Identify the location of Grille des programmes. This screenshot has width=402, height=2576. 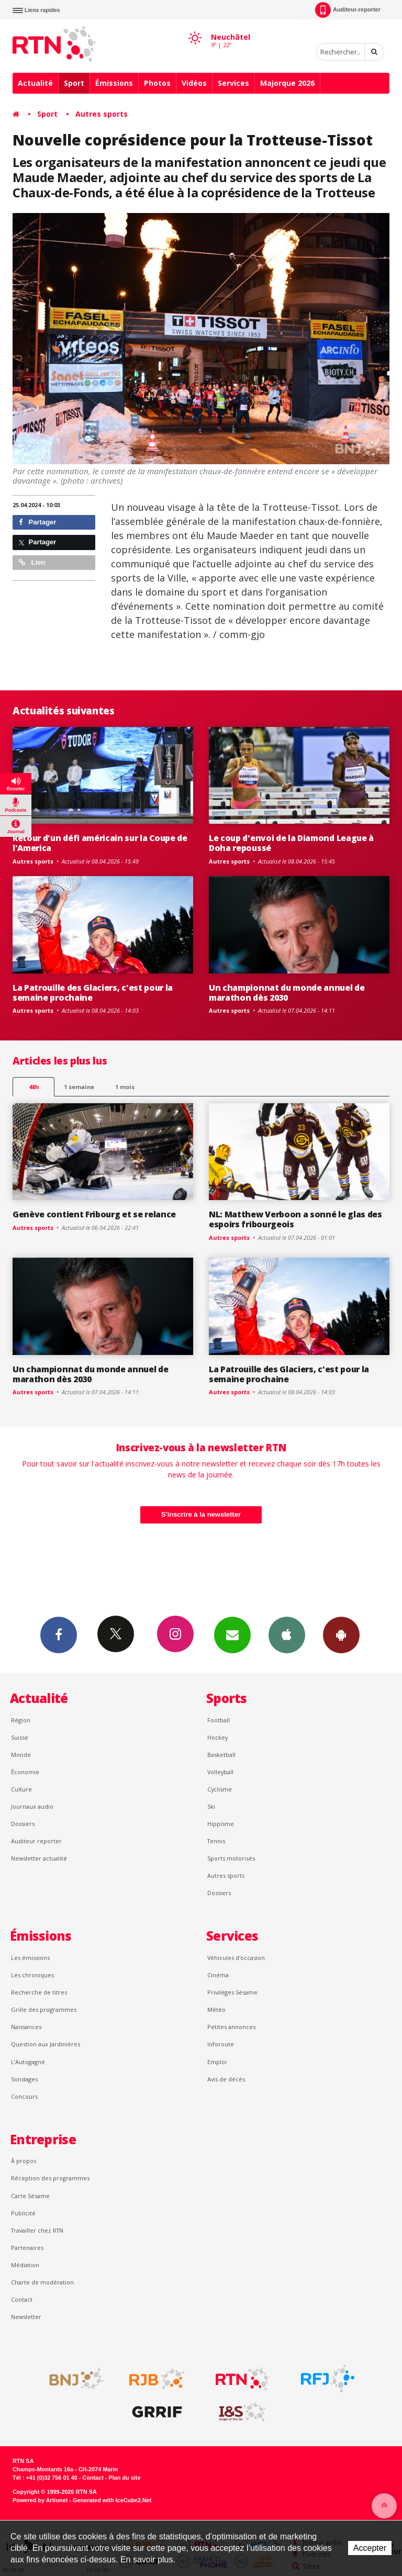
(43, 2009).